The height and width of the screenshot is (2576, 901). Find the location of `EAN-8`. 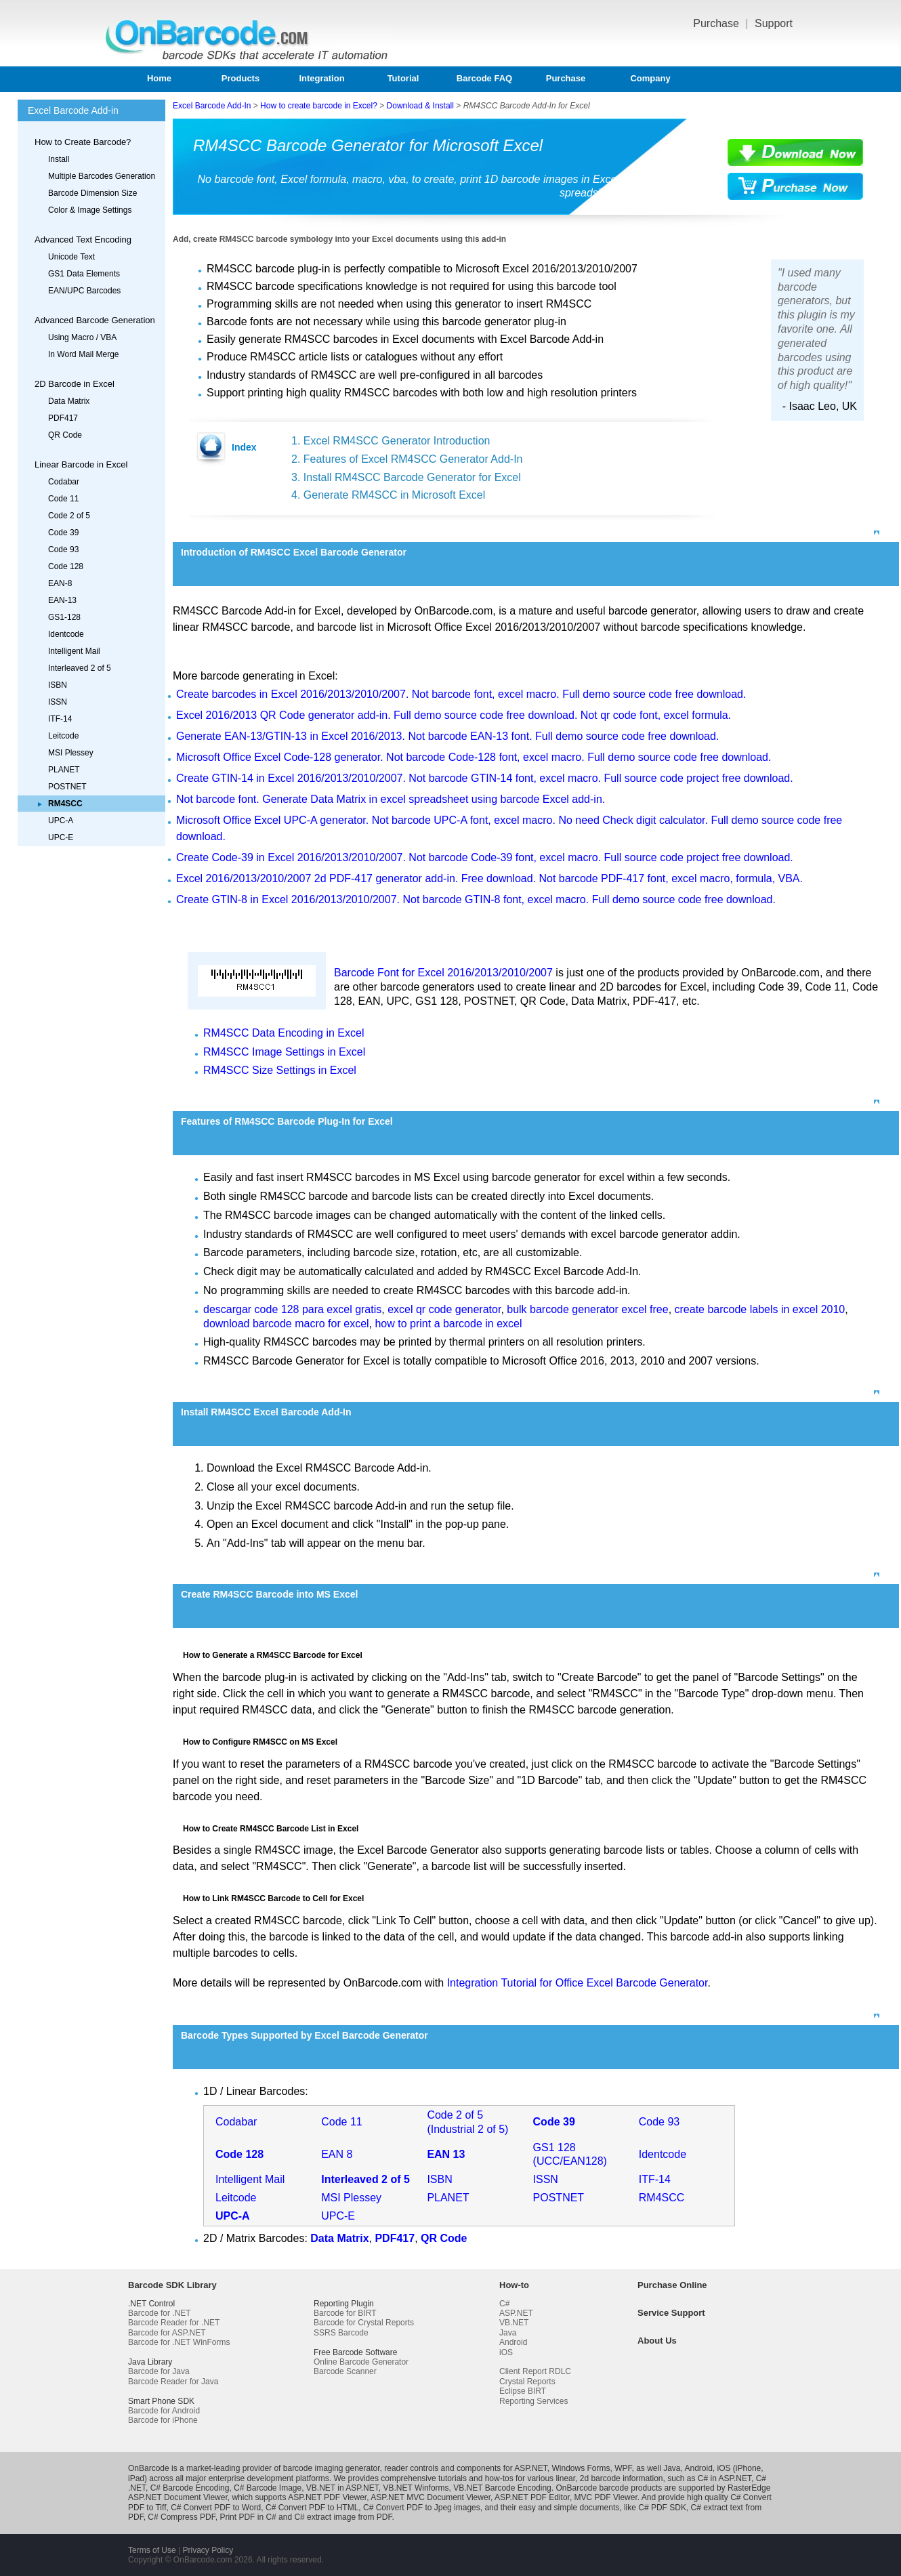

EAN-8 is located at coordinates (60, 583).